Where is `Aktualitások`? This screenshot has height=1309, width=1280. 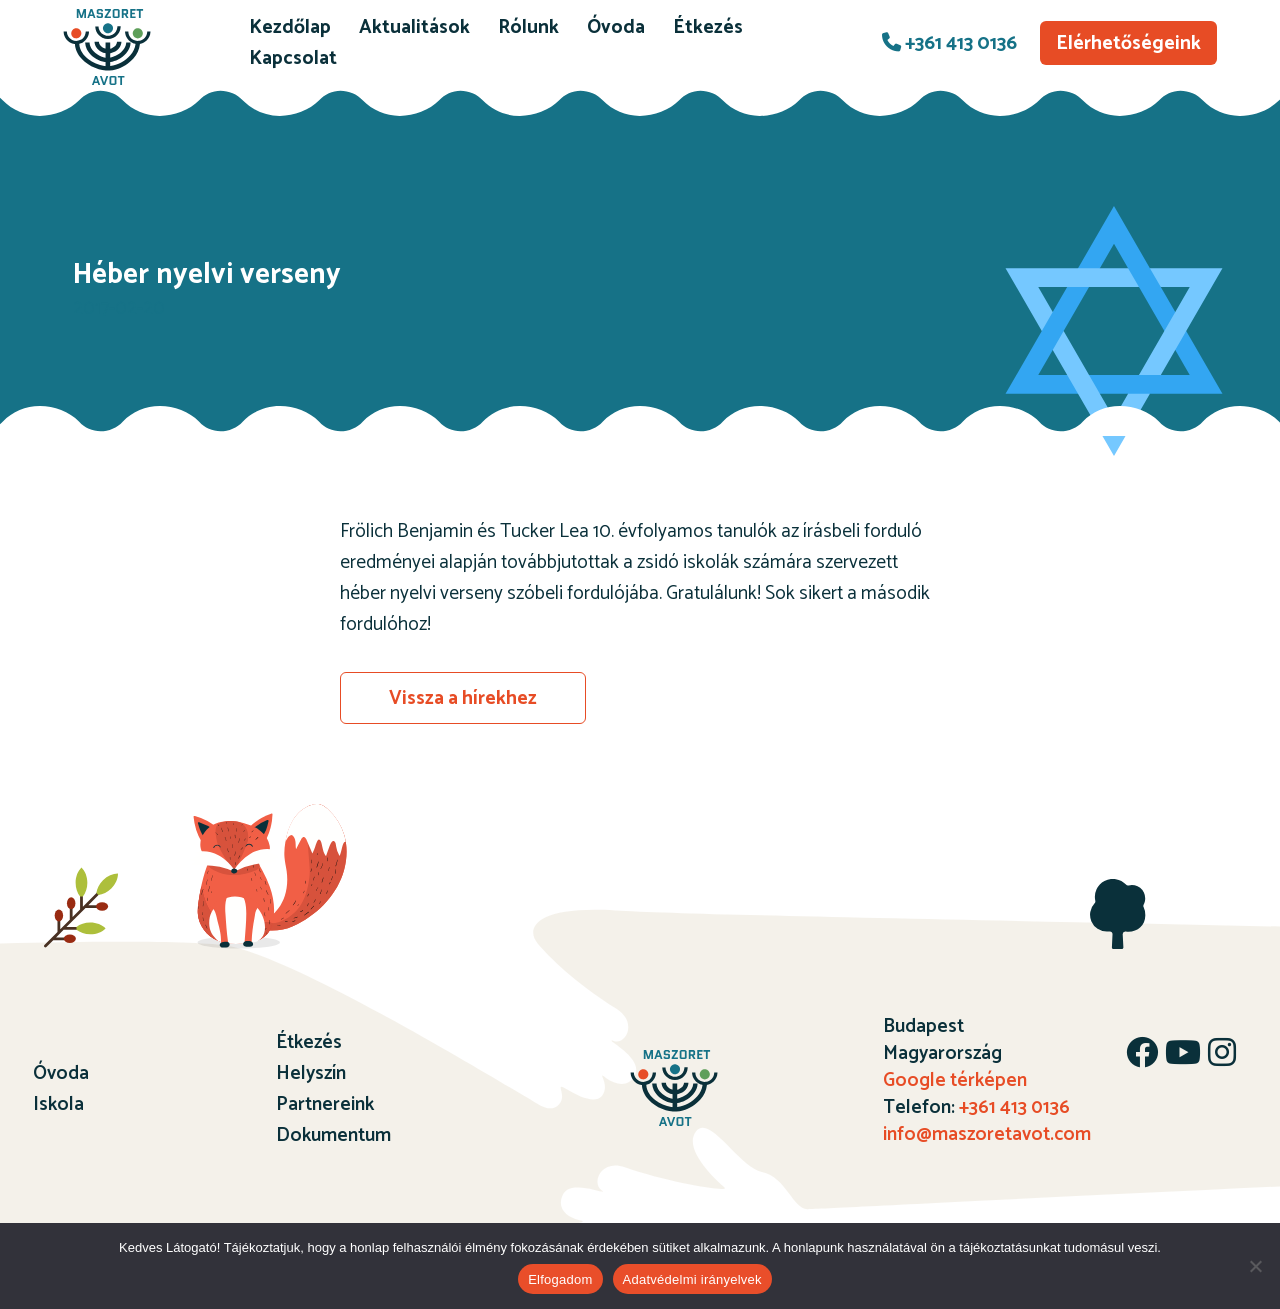
Aktualitások is located at coordinates (414, 27).